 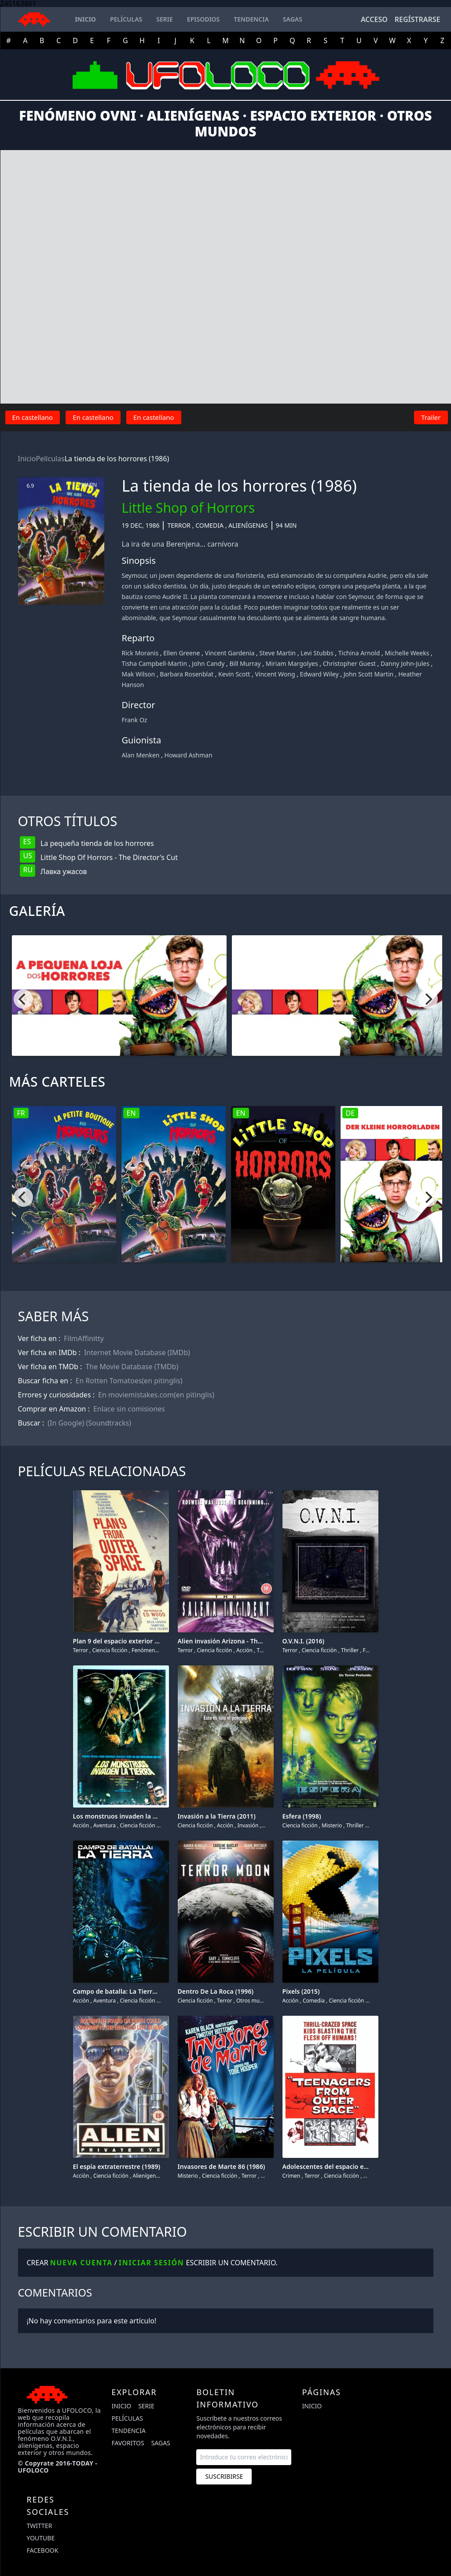 I want to click on Frank Oz, so click(x=134, y=720).